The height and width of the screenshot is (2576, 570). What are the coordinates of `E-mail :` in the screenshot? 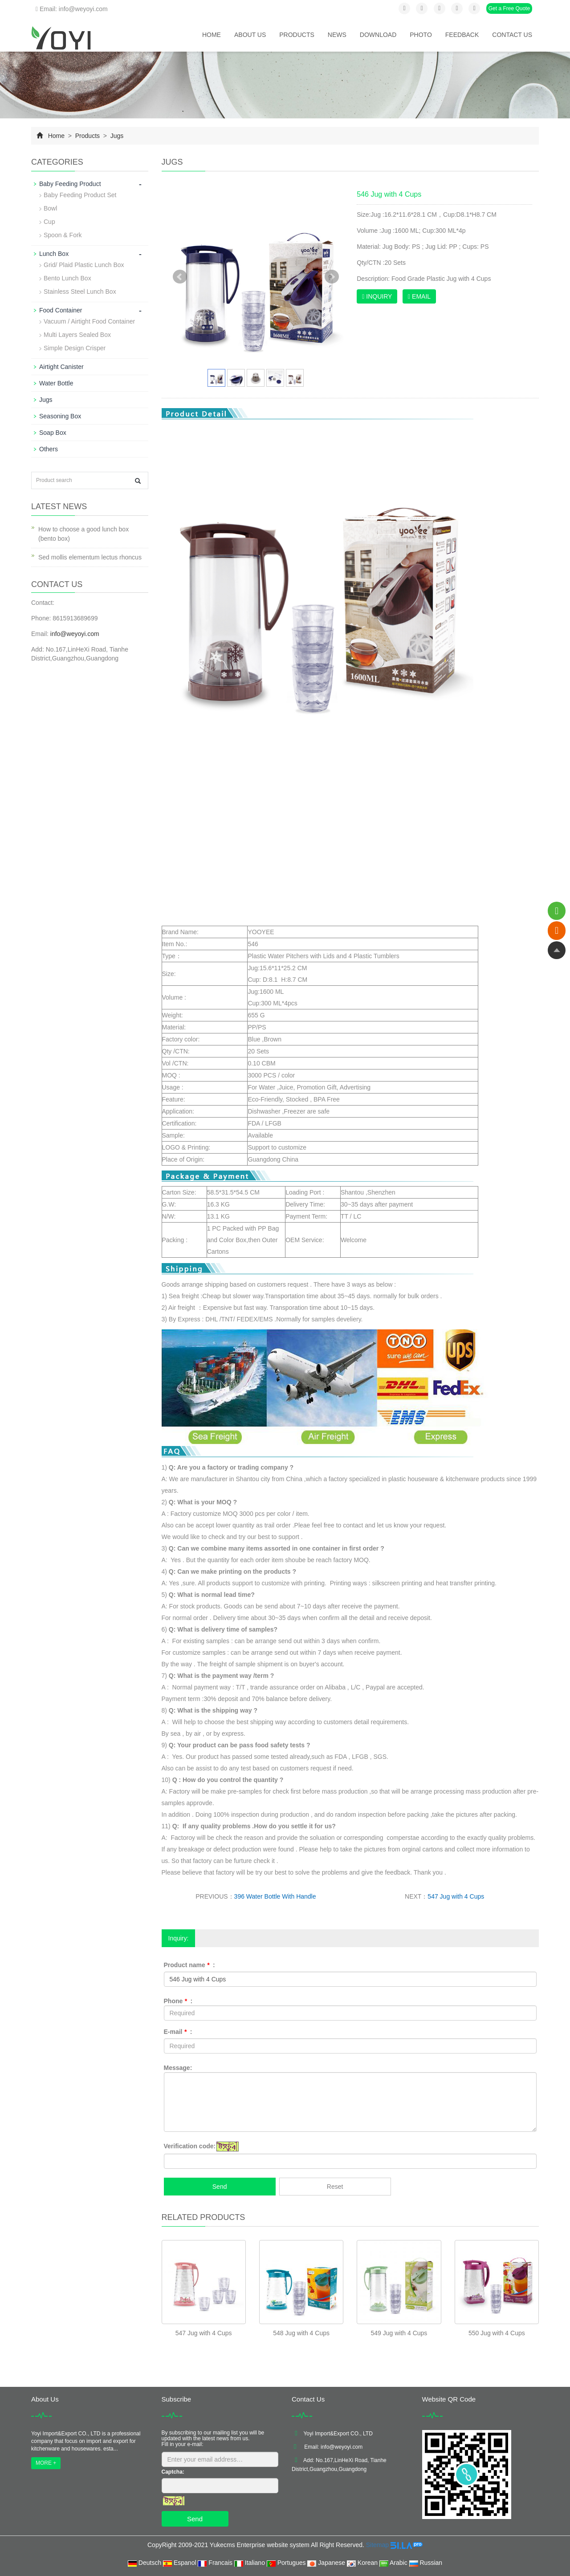 It's located at (178, 2031).